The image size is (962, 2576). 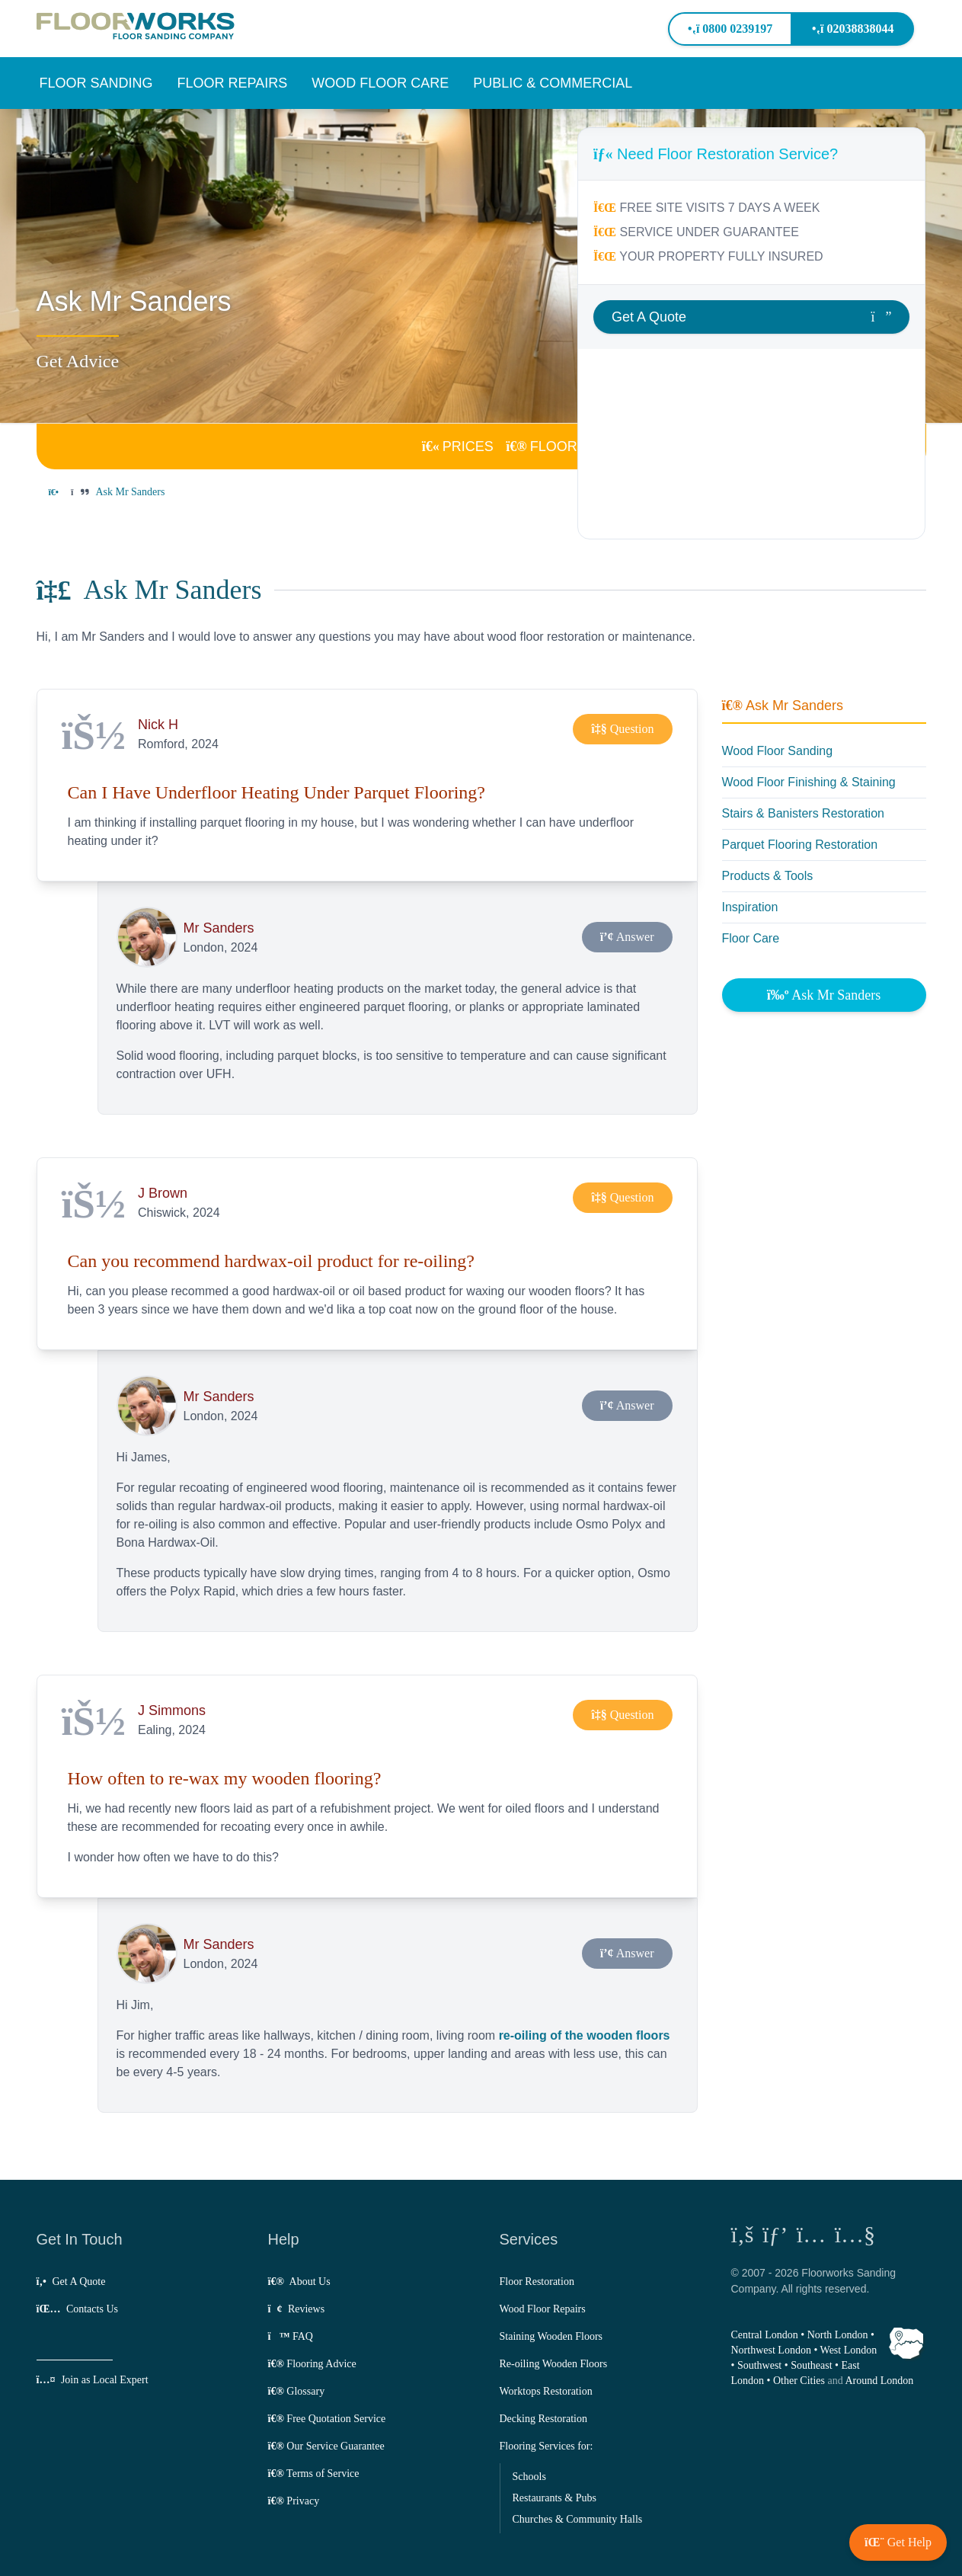 I want to click on Flooring Advice, so click(x=312, y=2364).